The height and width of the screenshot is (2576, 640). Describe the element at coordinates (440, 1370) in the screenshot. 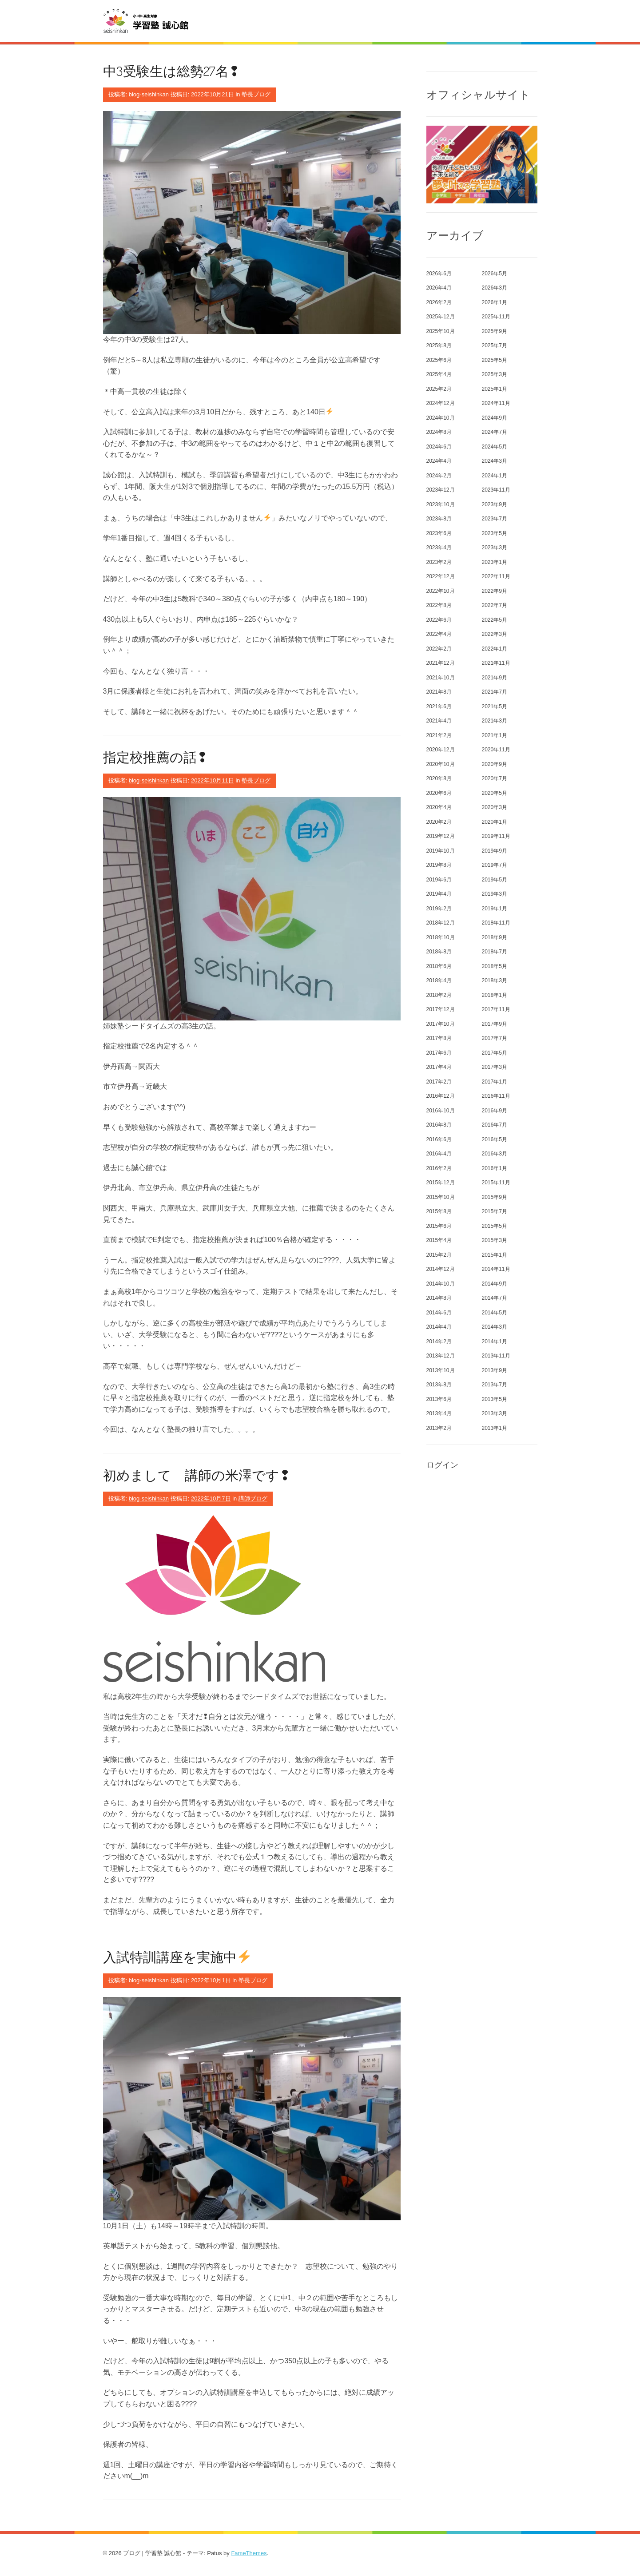

I see `2013年10月` at that location.